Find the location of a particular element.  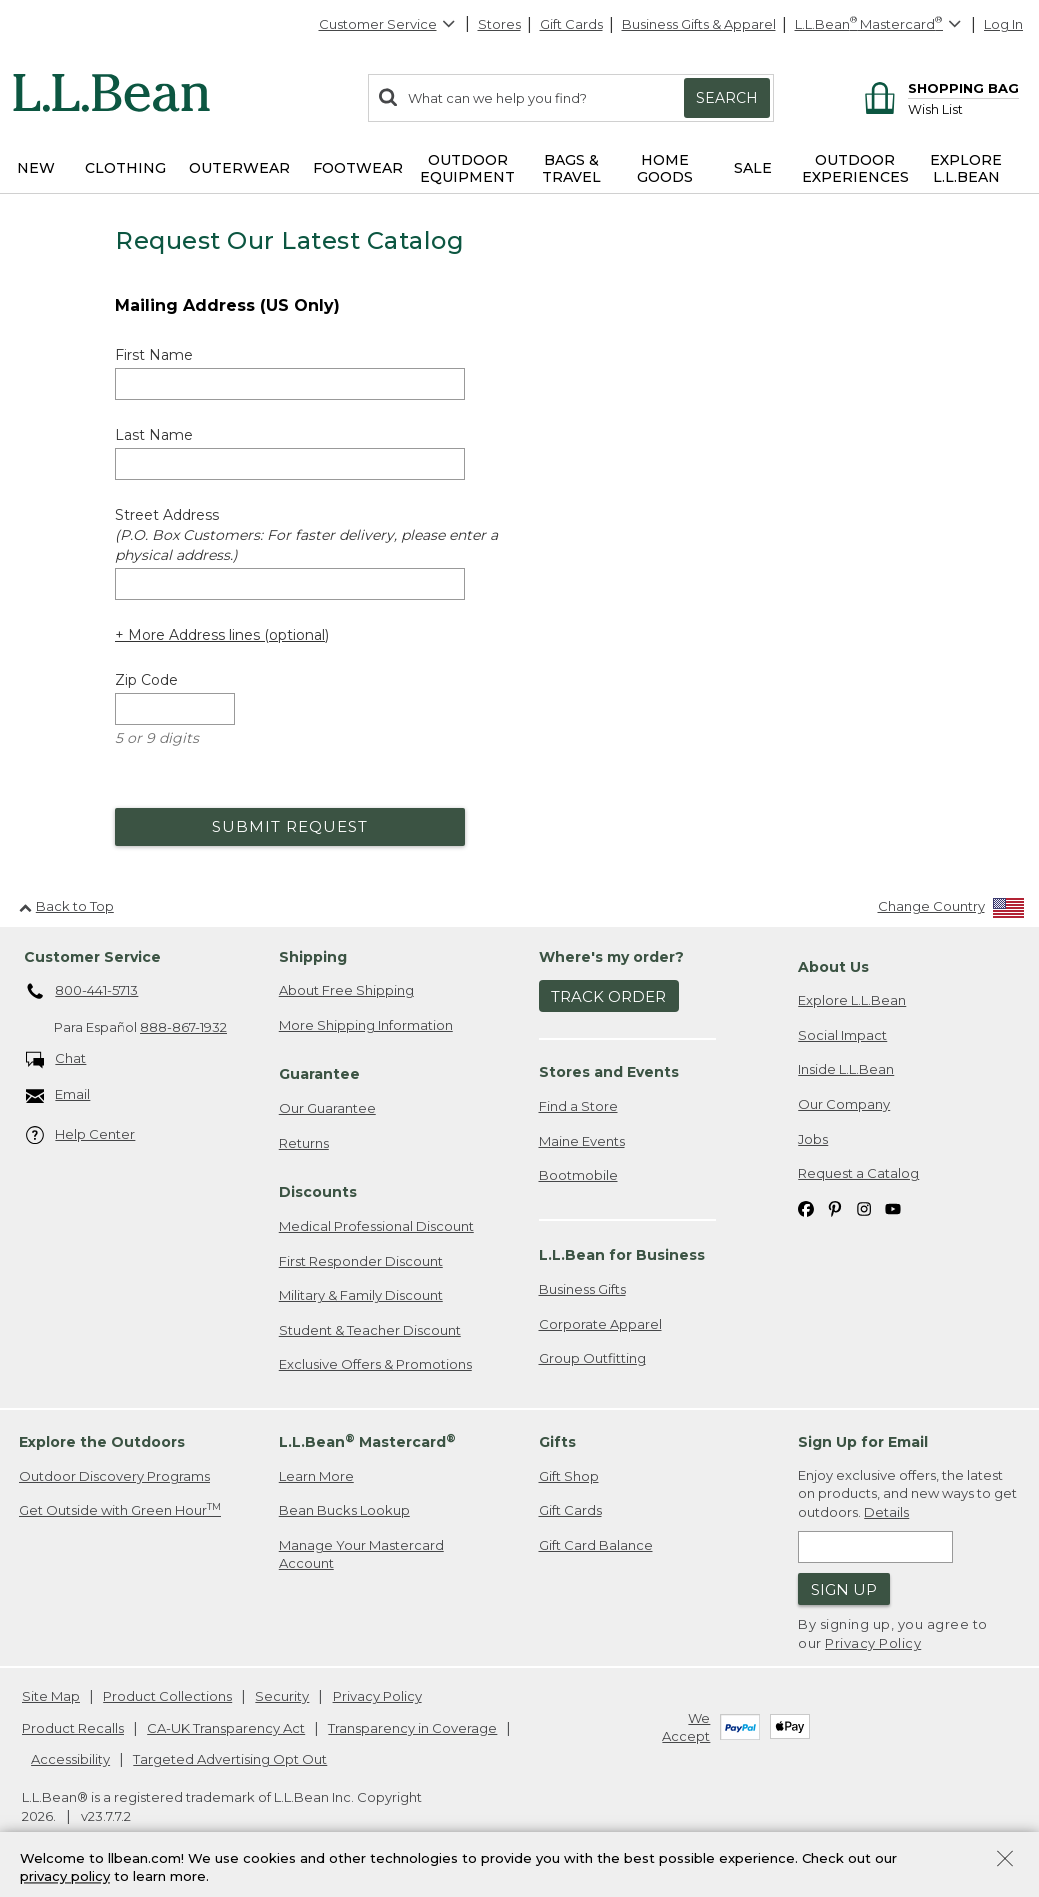

privacy policy [Policy Privacy Link] is located at coordinates (65, 1877).